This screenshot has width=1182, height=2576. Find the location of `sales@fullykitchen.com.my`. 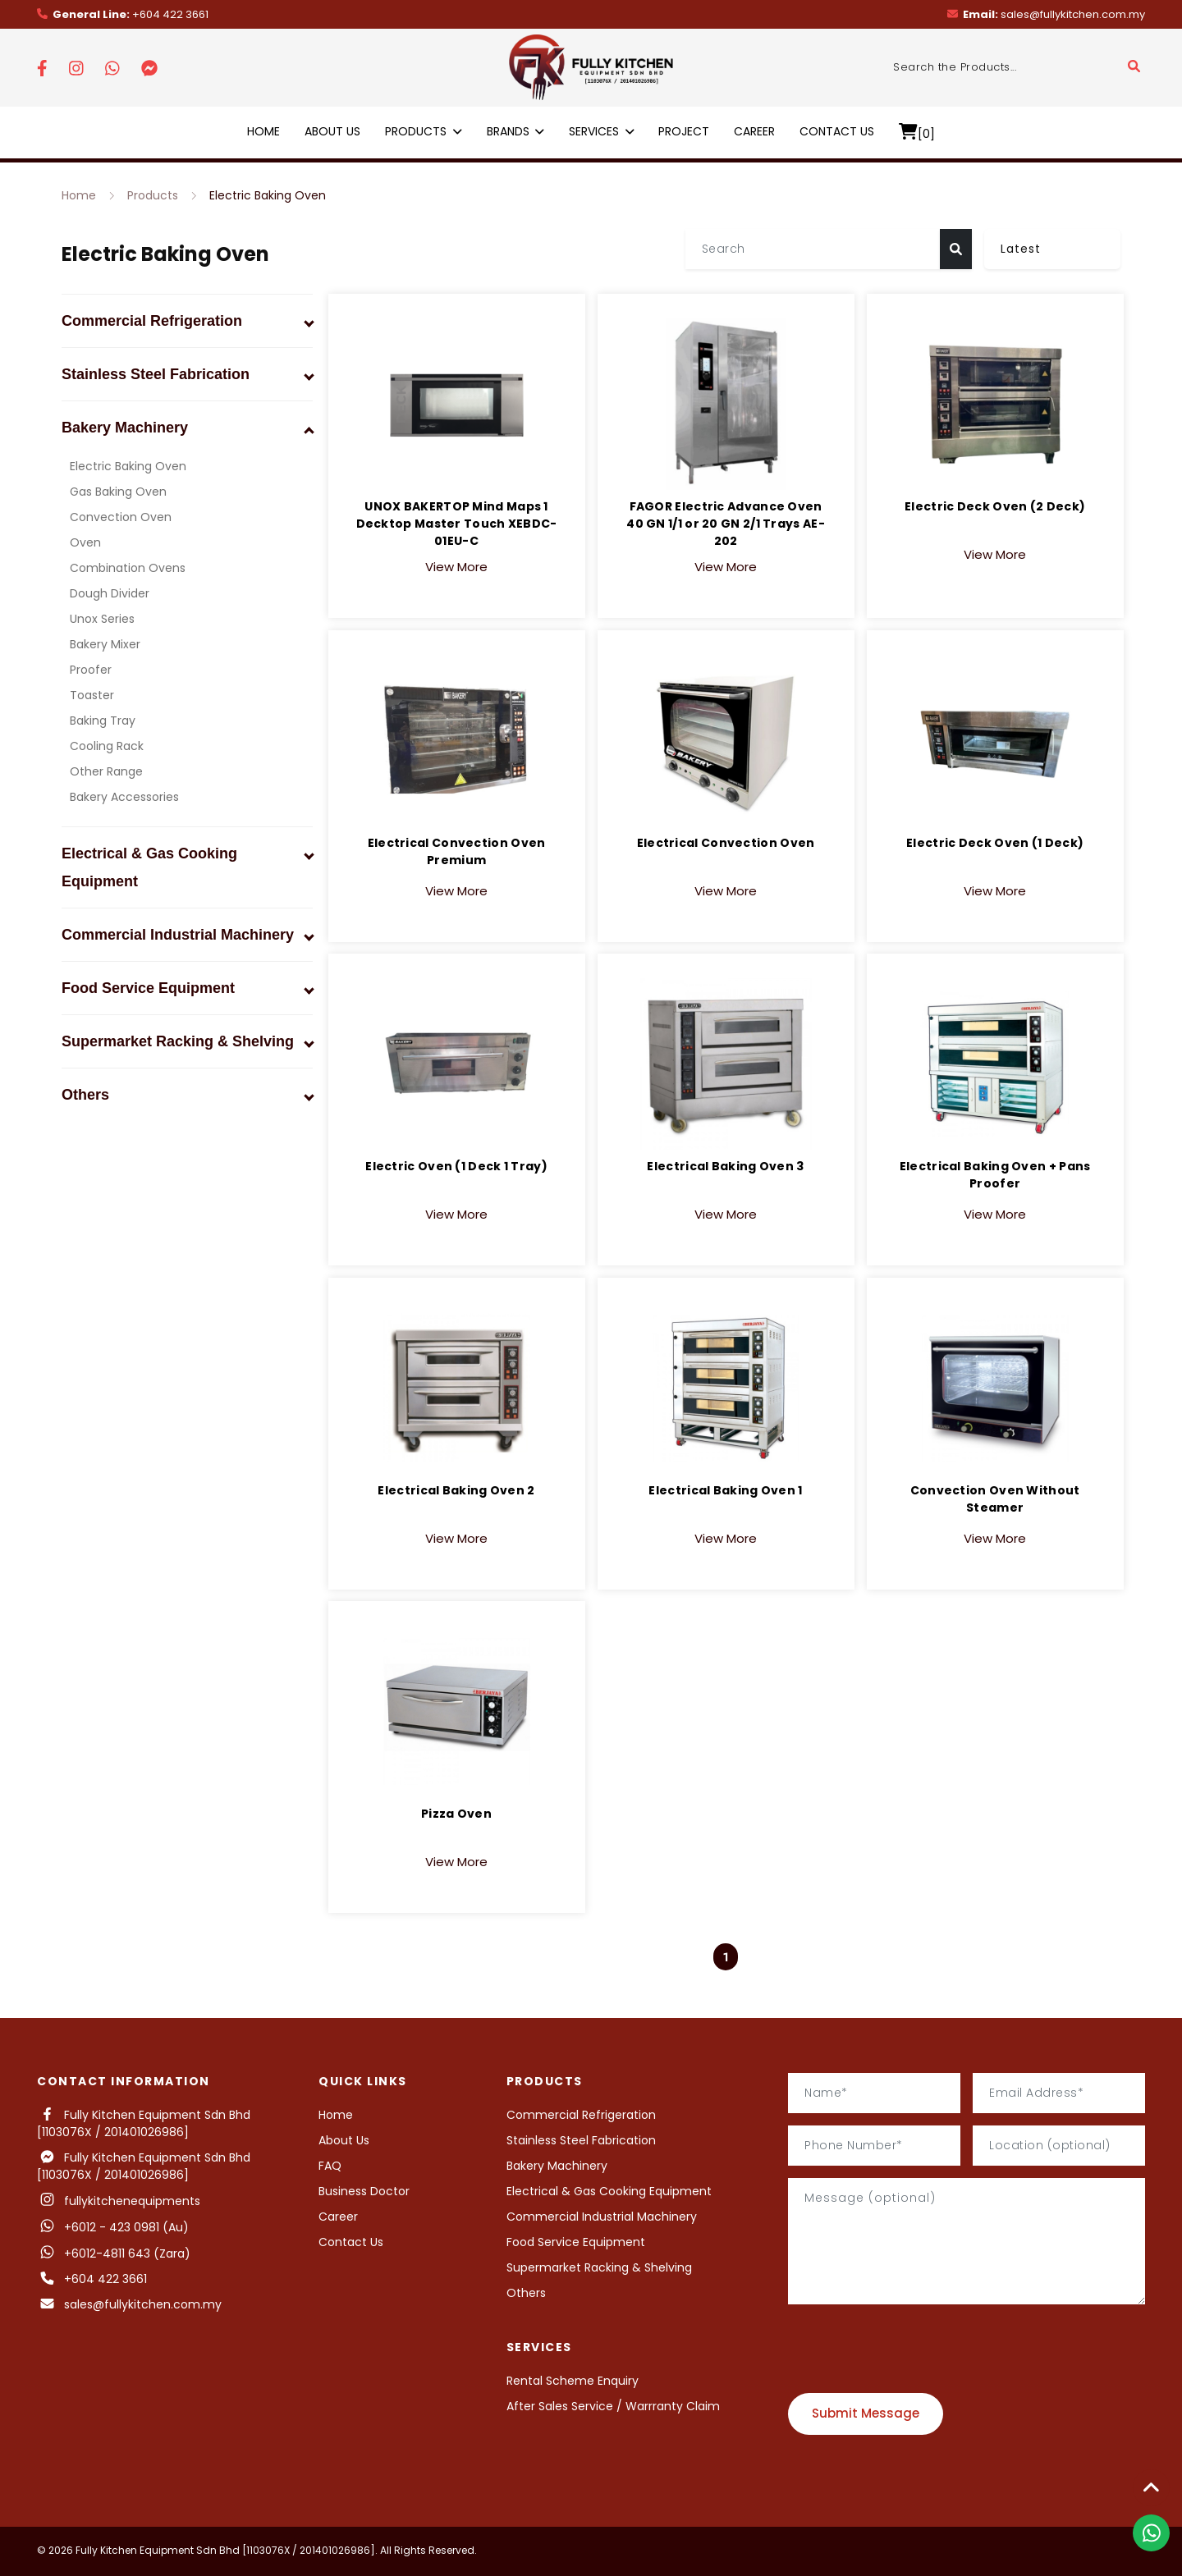

sales@fullykitchen.com.my is located at coordinates (1046, 14).